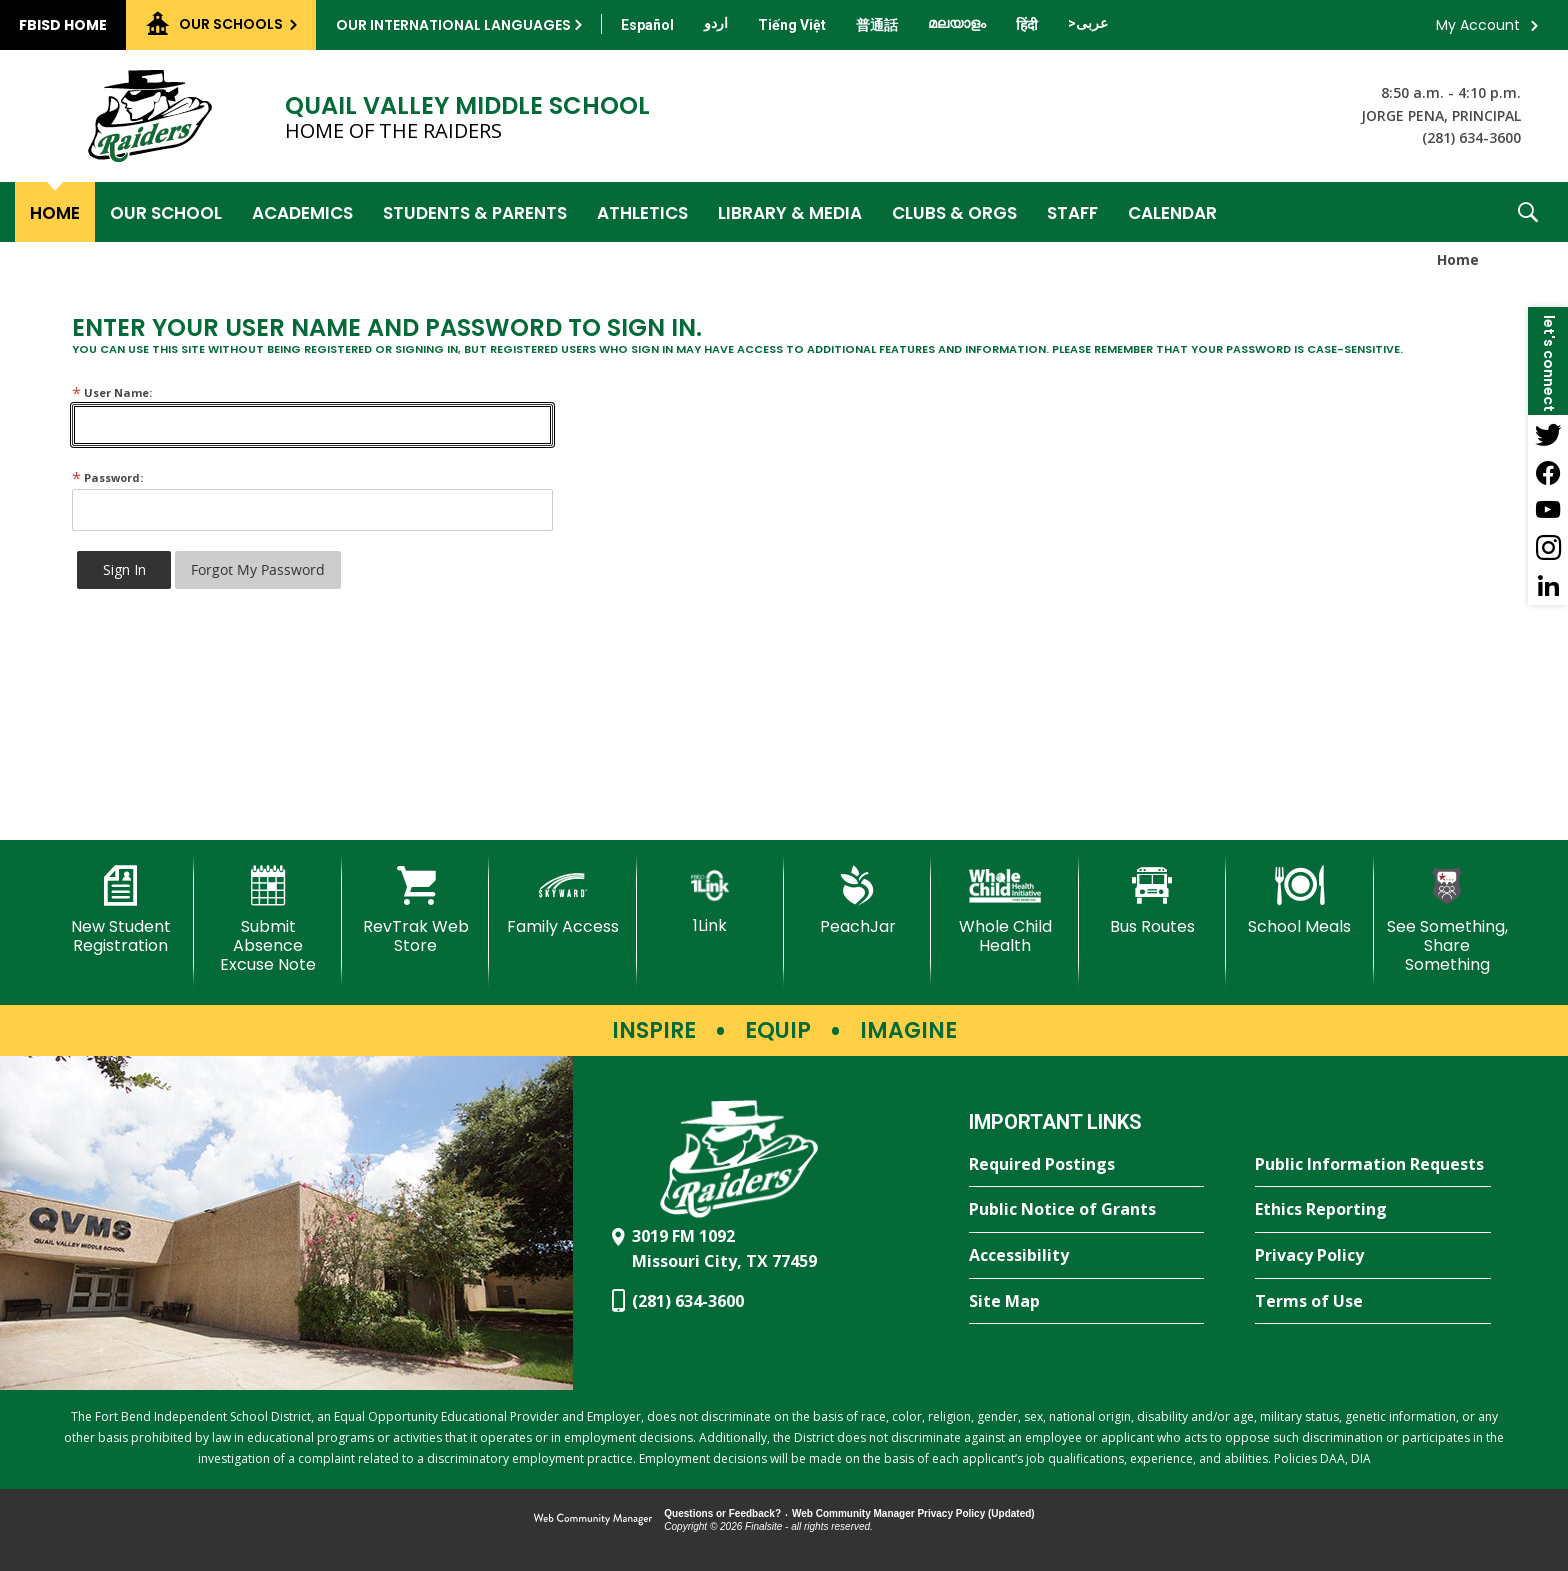 The image size is (1568, 1571). Describe the element at coordinates (1152, 901) in the screenshot. I see `[Bus Routes - Opens a new window]` at that location.